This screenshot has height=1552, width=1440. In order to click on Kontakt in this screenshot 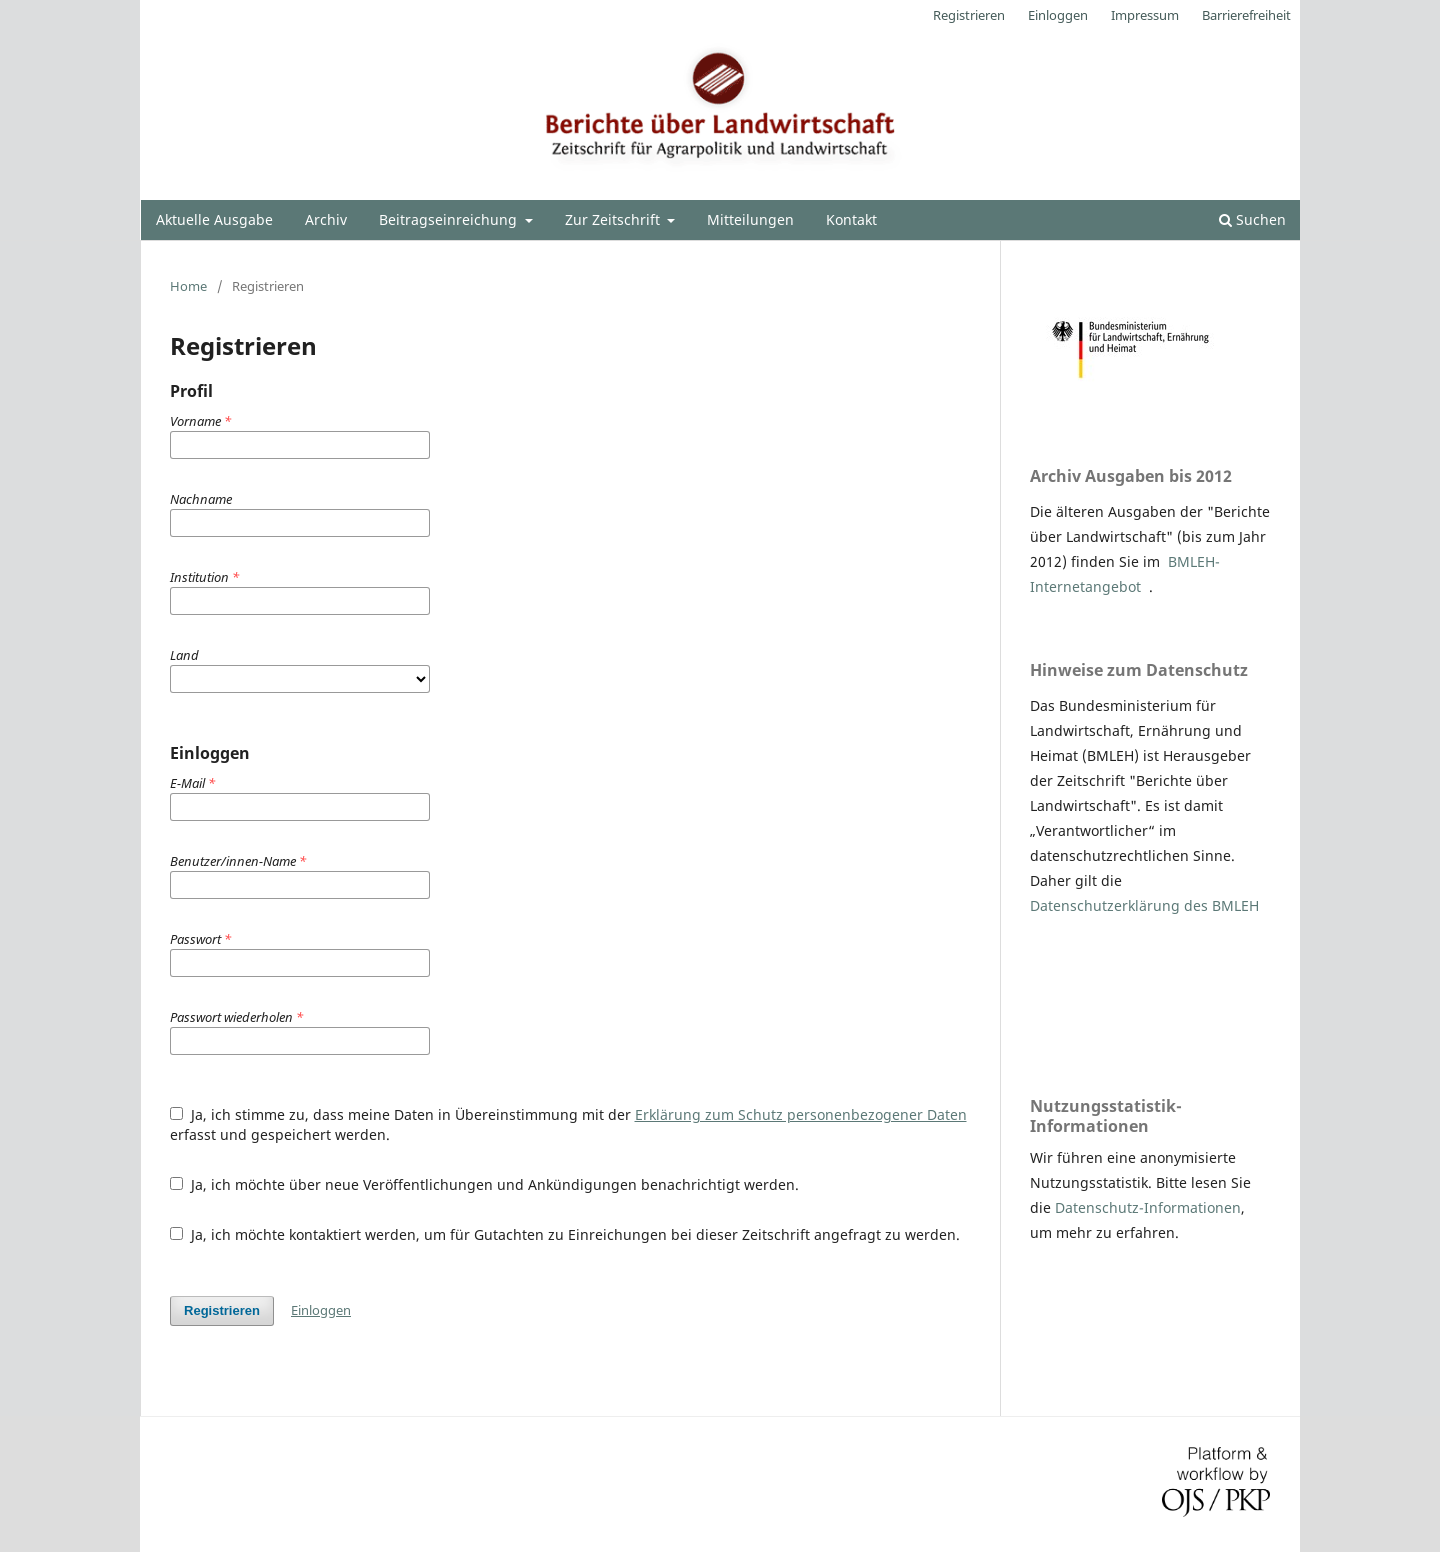, I will do `click(851, 219)`.